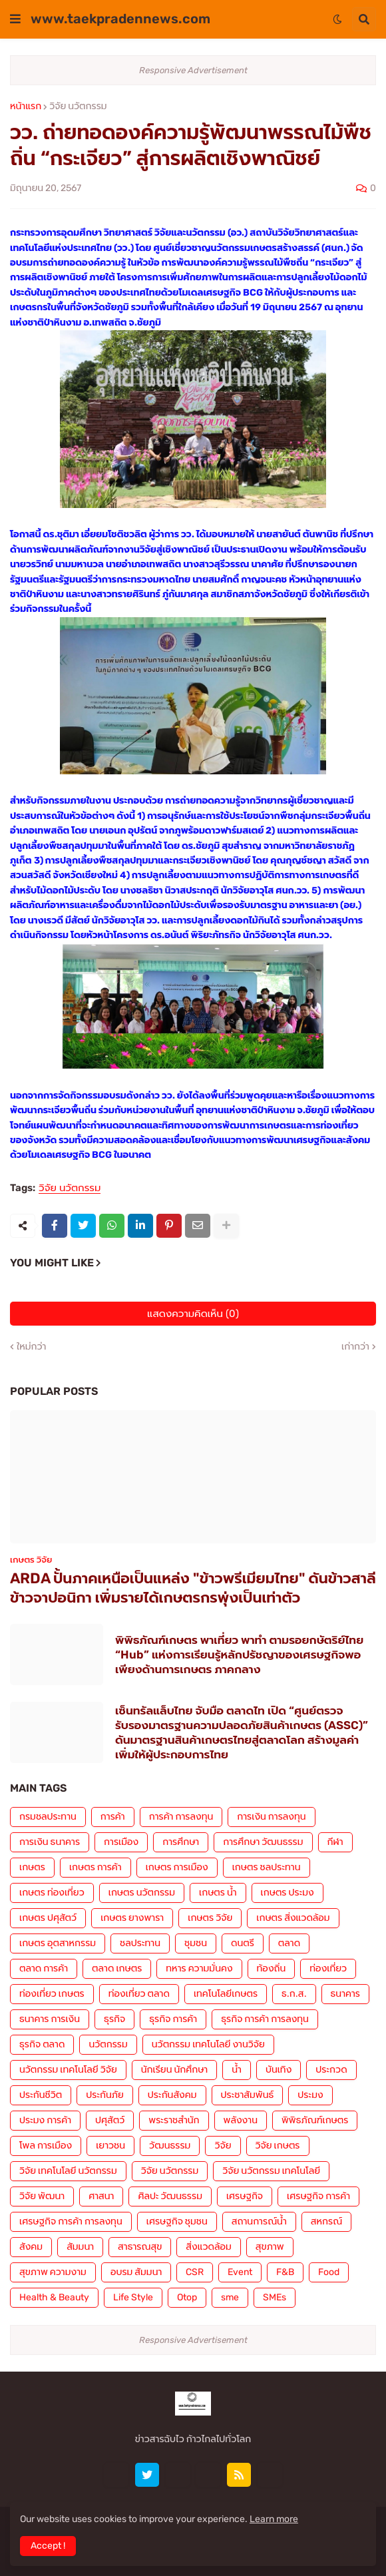  I want to click on เกษตร ปศุสัตว์, so click(48, 1918).